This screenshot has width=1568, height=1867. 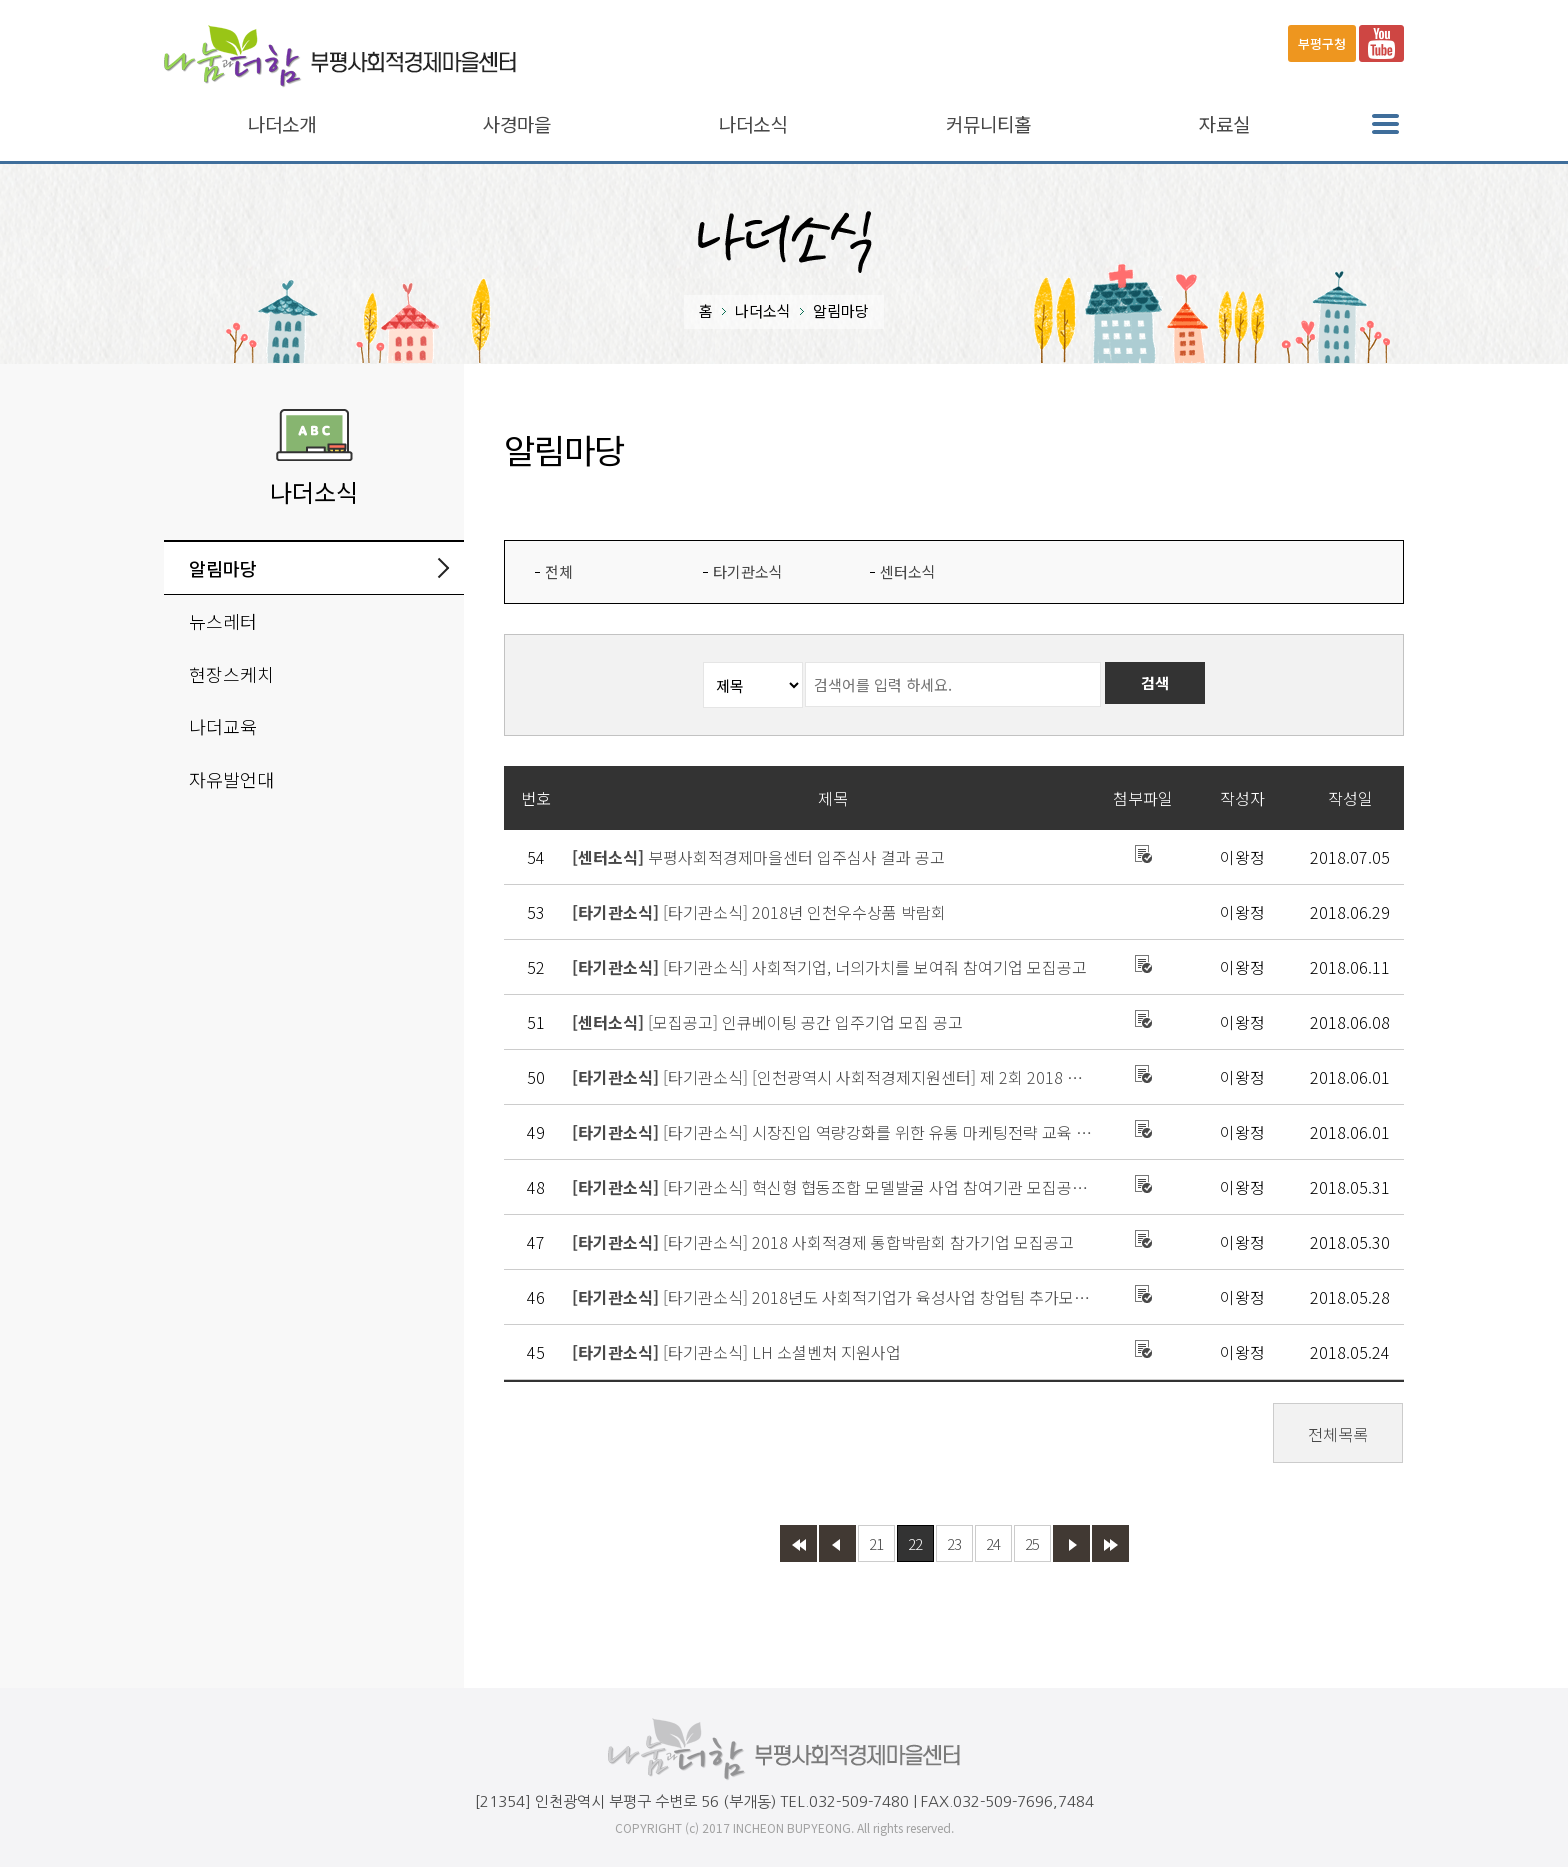 I want to click on 24, so click(x=993, y=1543).